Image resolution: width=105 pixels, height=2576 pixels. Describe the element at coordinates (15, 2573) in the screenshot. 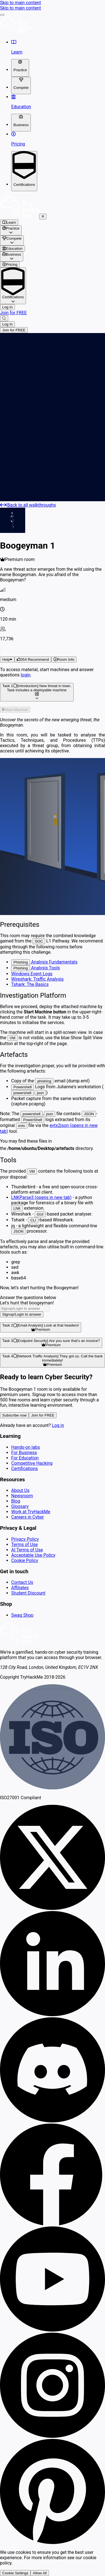

I see `Cookie Settings [button]` at that location.